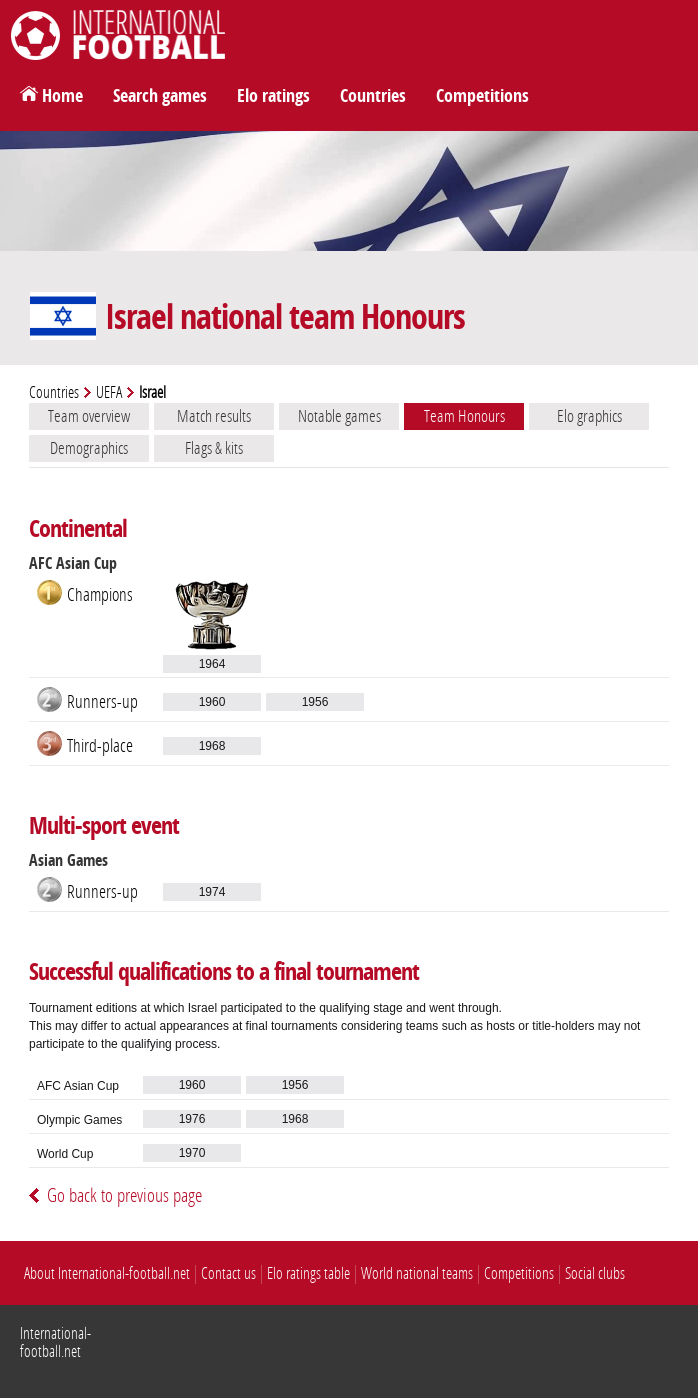 The height and width of the screenshot is (1398, 698). What do you see at coordinates (214, 416) in the screenshot?
I see `Match results` at bounding box center [214, 416].